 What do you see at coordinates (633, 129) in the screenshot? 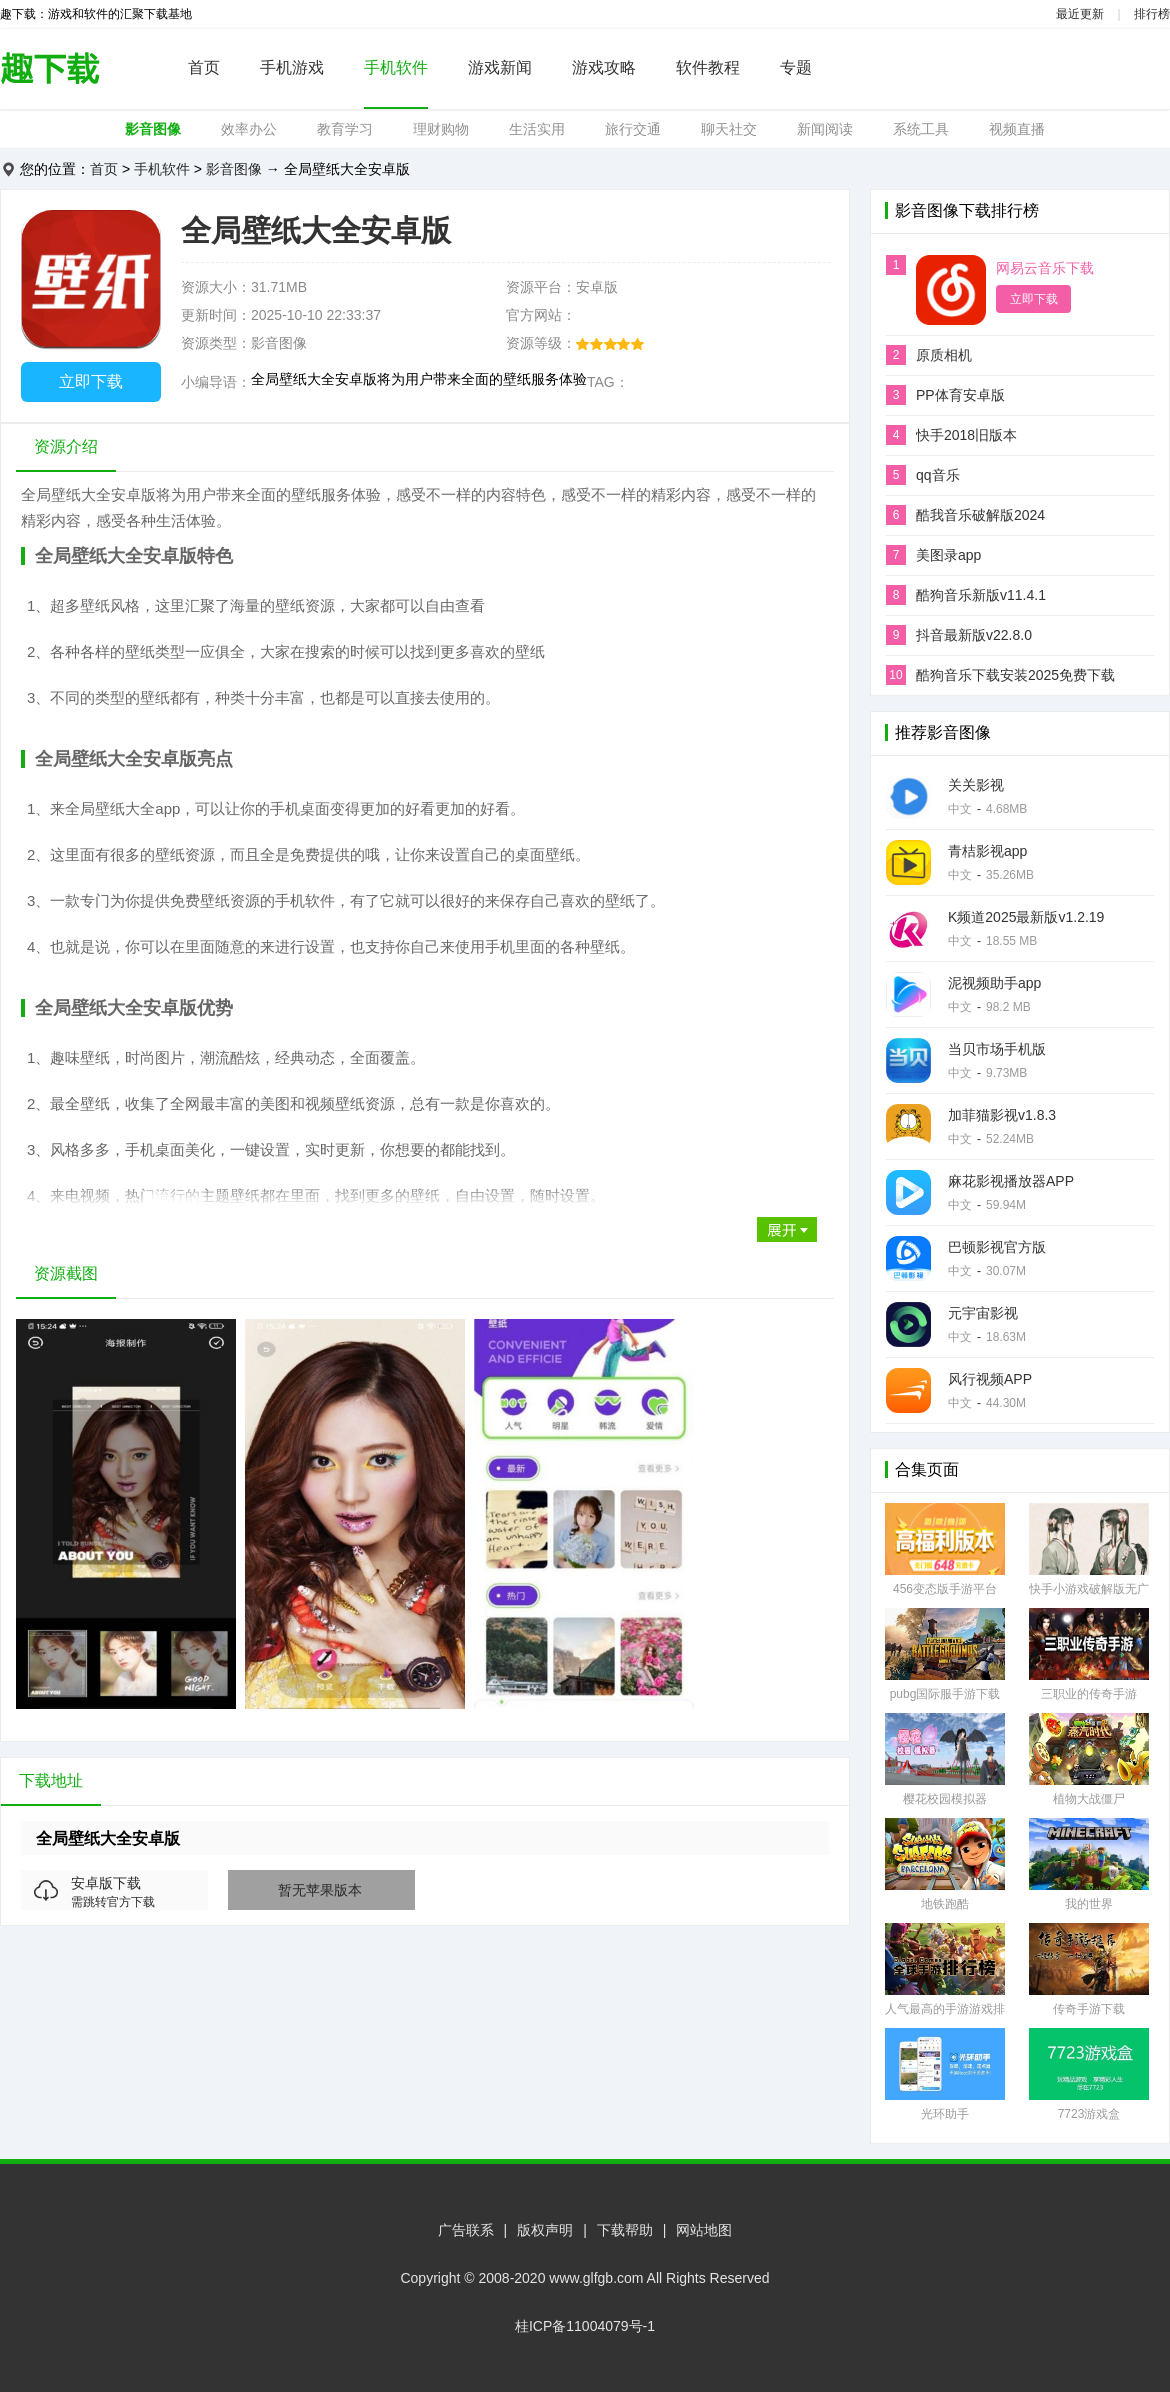
I see `旅行交通` at bounding box center [633, 129].